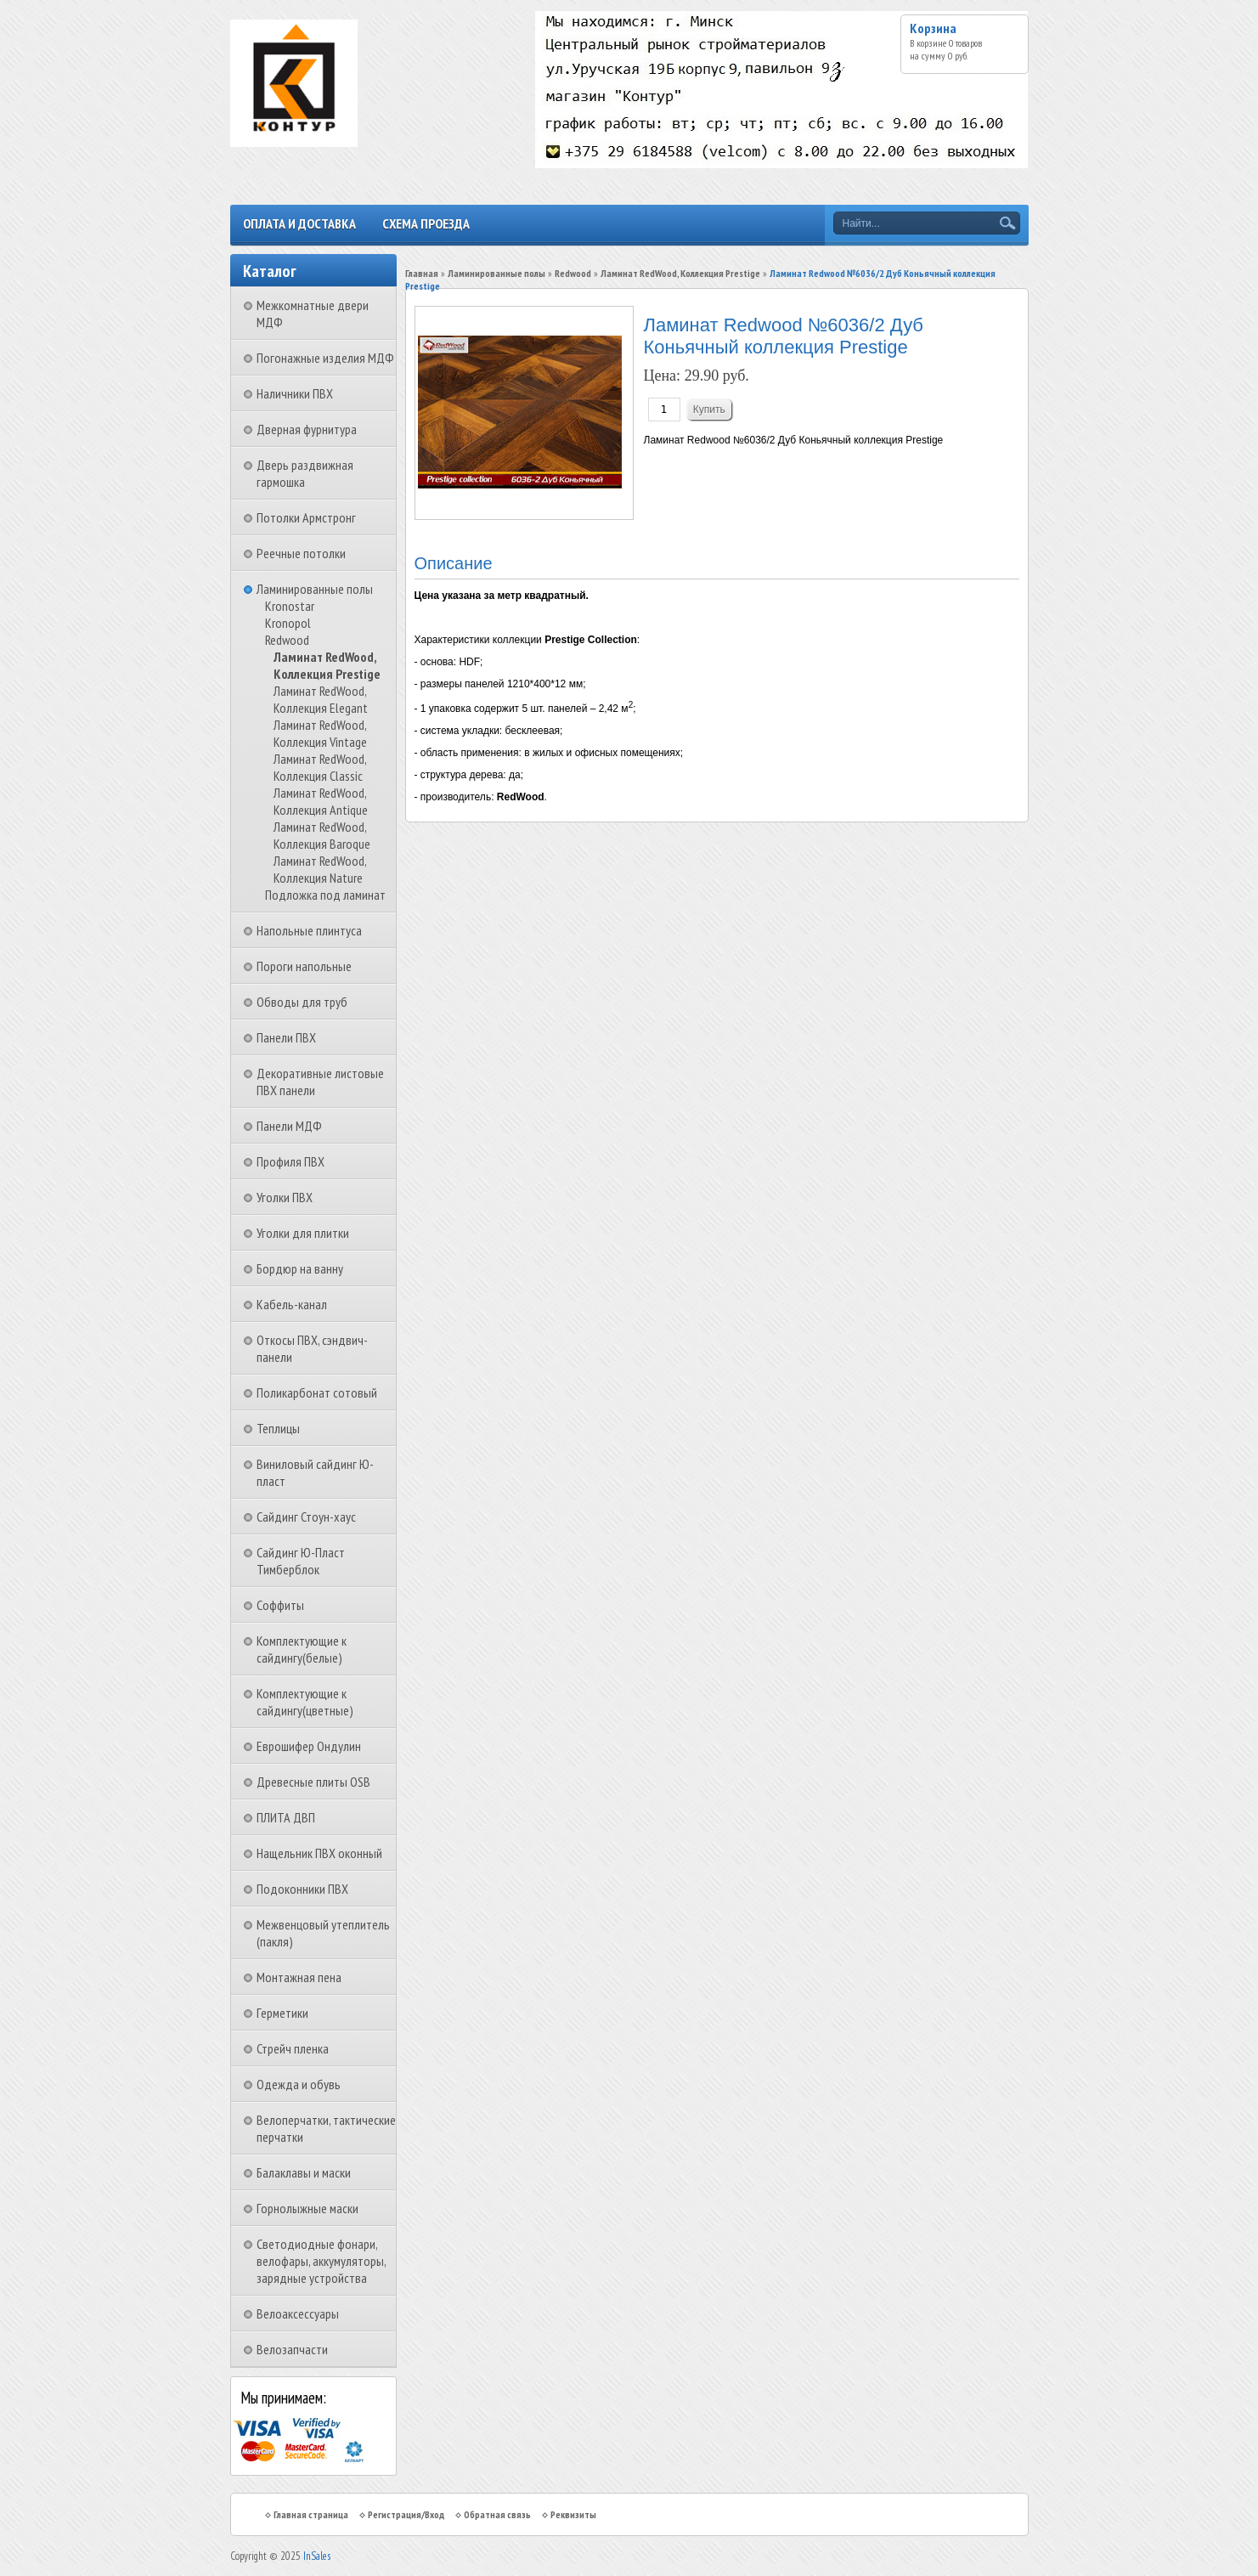 This screenshot has width=1258, height=2576. Describe the element at coordinates (497, 2514) in the screenshot. I see `Обратная связь` at that location.